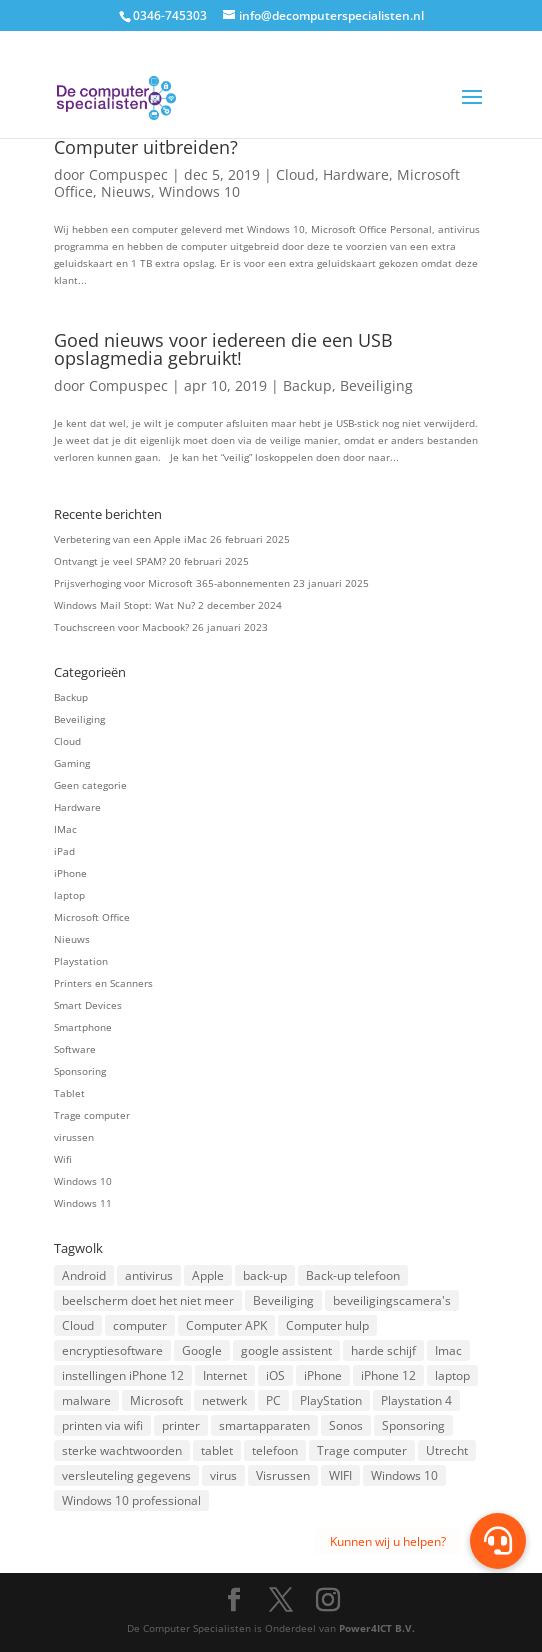 The image size is (542, 1652). Describe the element at coordinates (72, 763) in the screenshot. I see `Gaming` at that location.